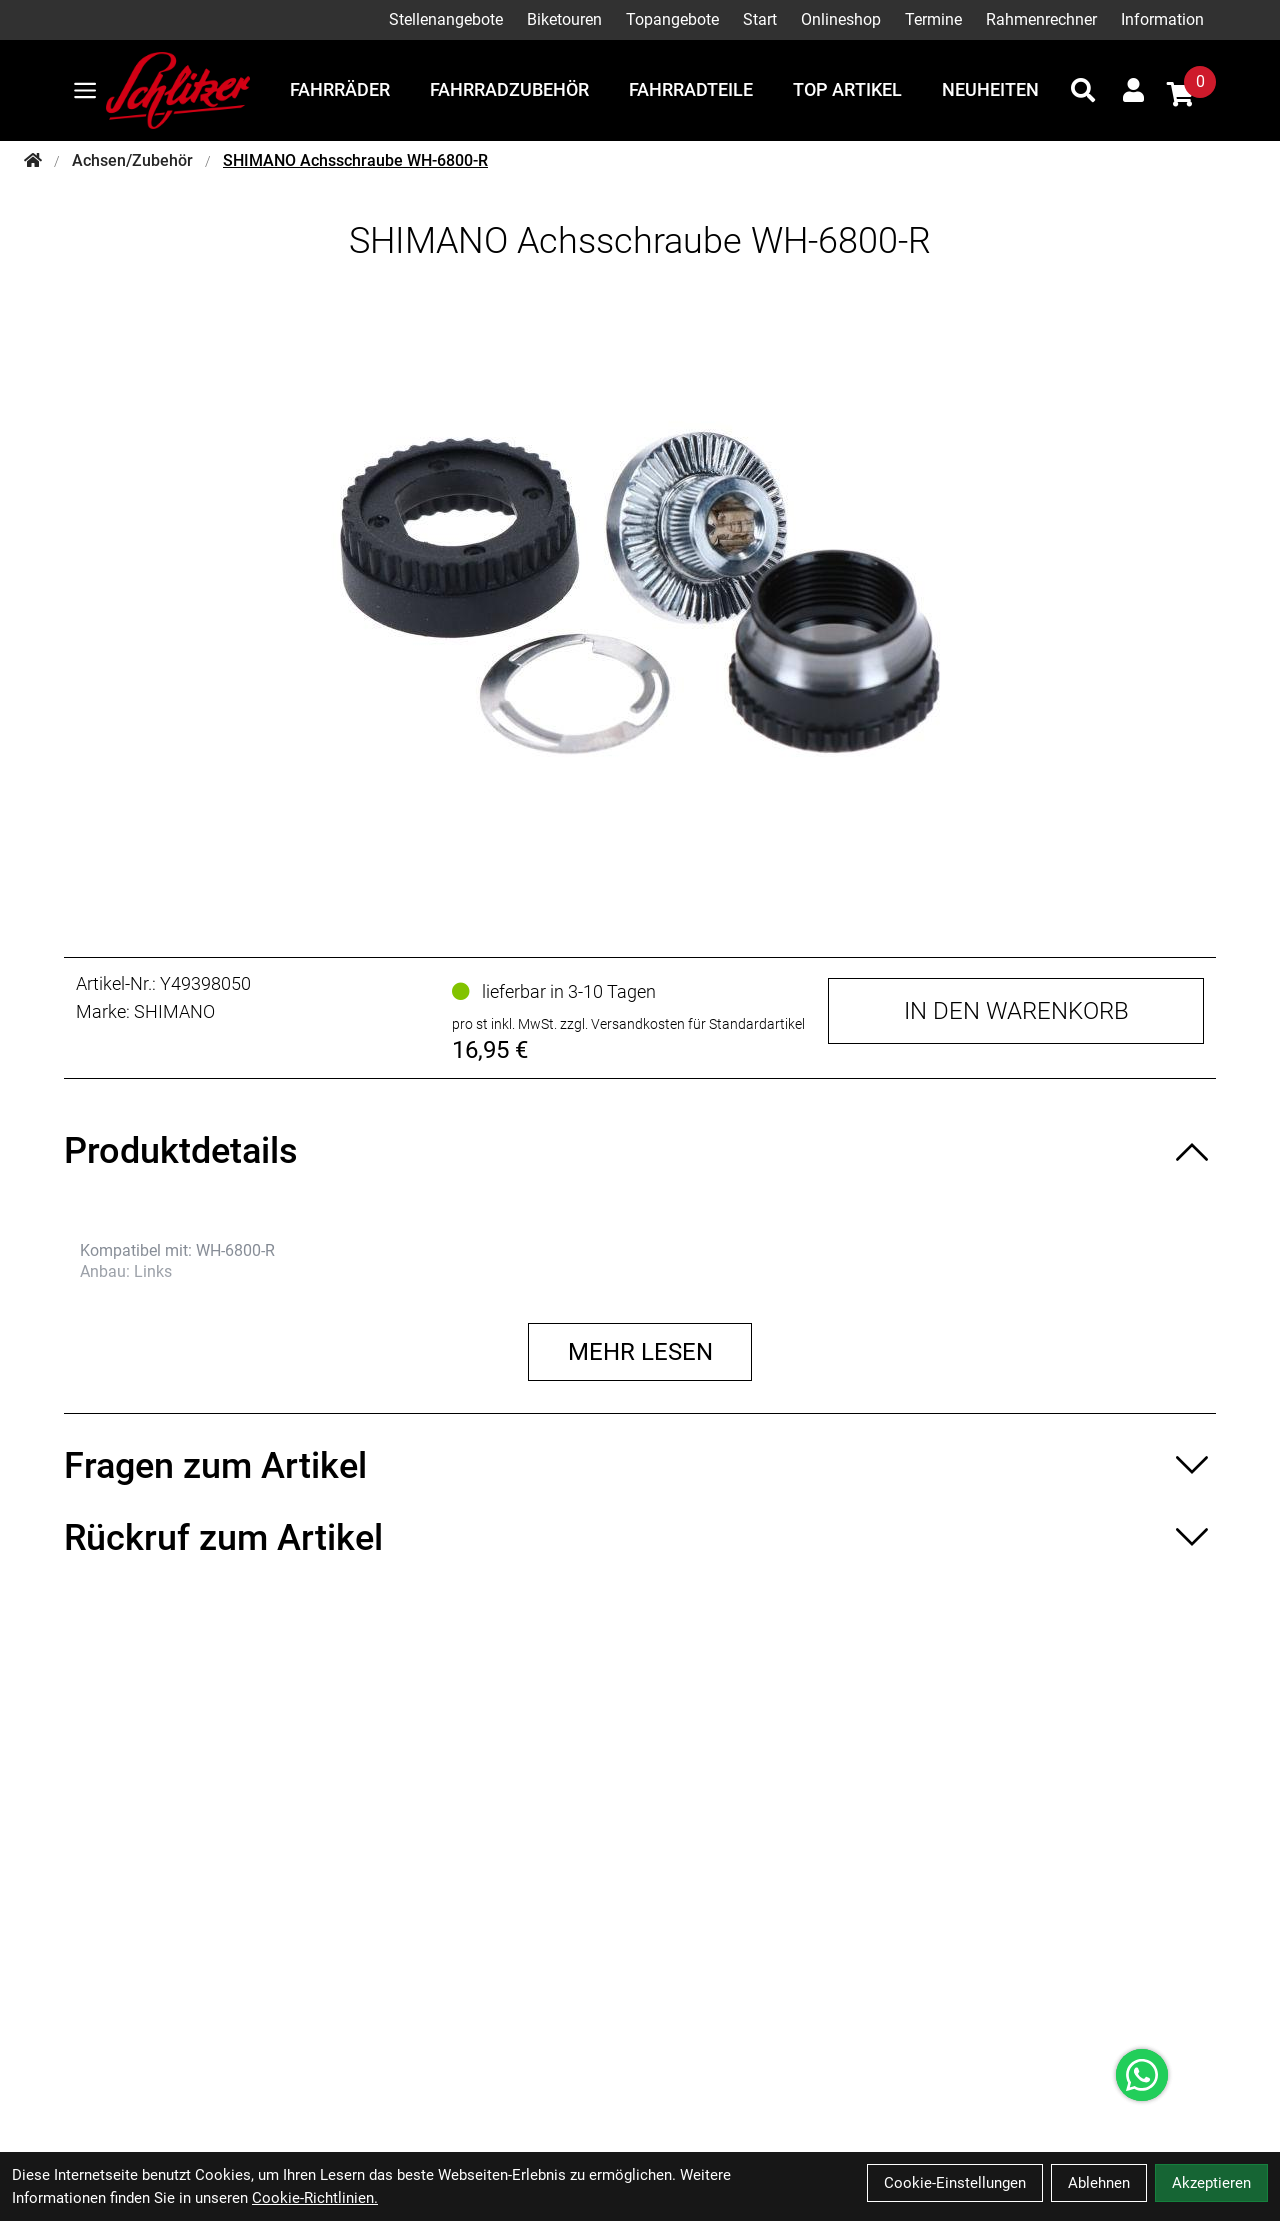  What do you see at coordinates (682, 1024) in the screenshot?
I see `zzgl. Versandkosten für Standardartikel` at bounding box center [682, 1024].